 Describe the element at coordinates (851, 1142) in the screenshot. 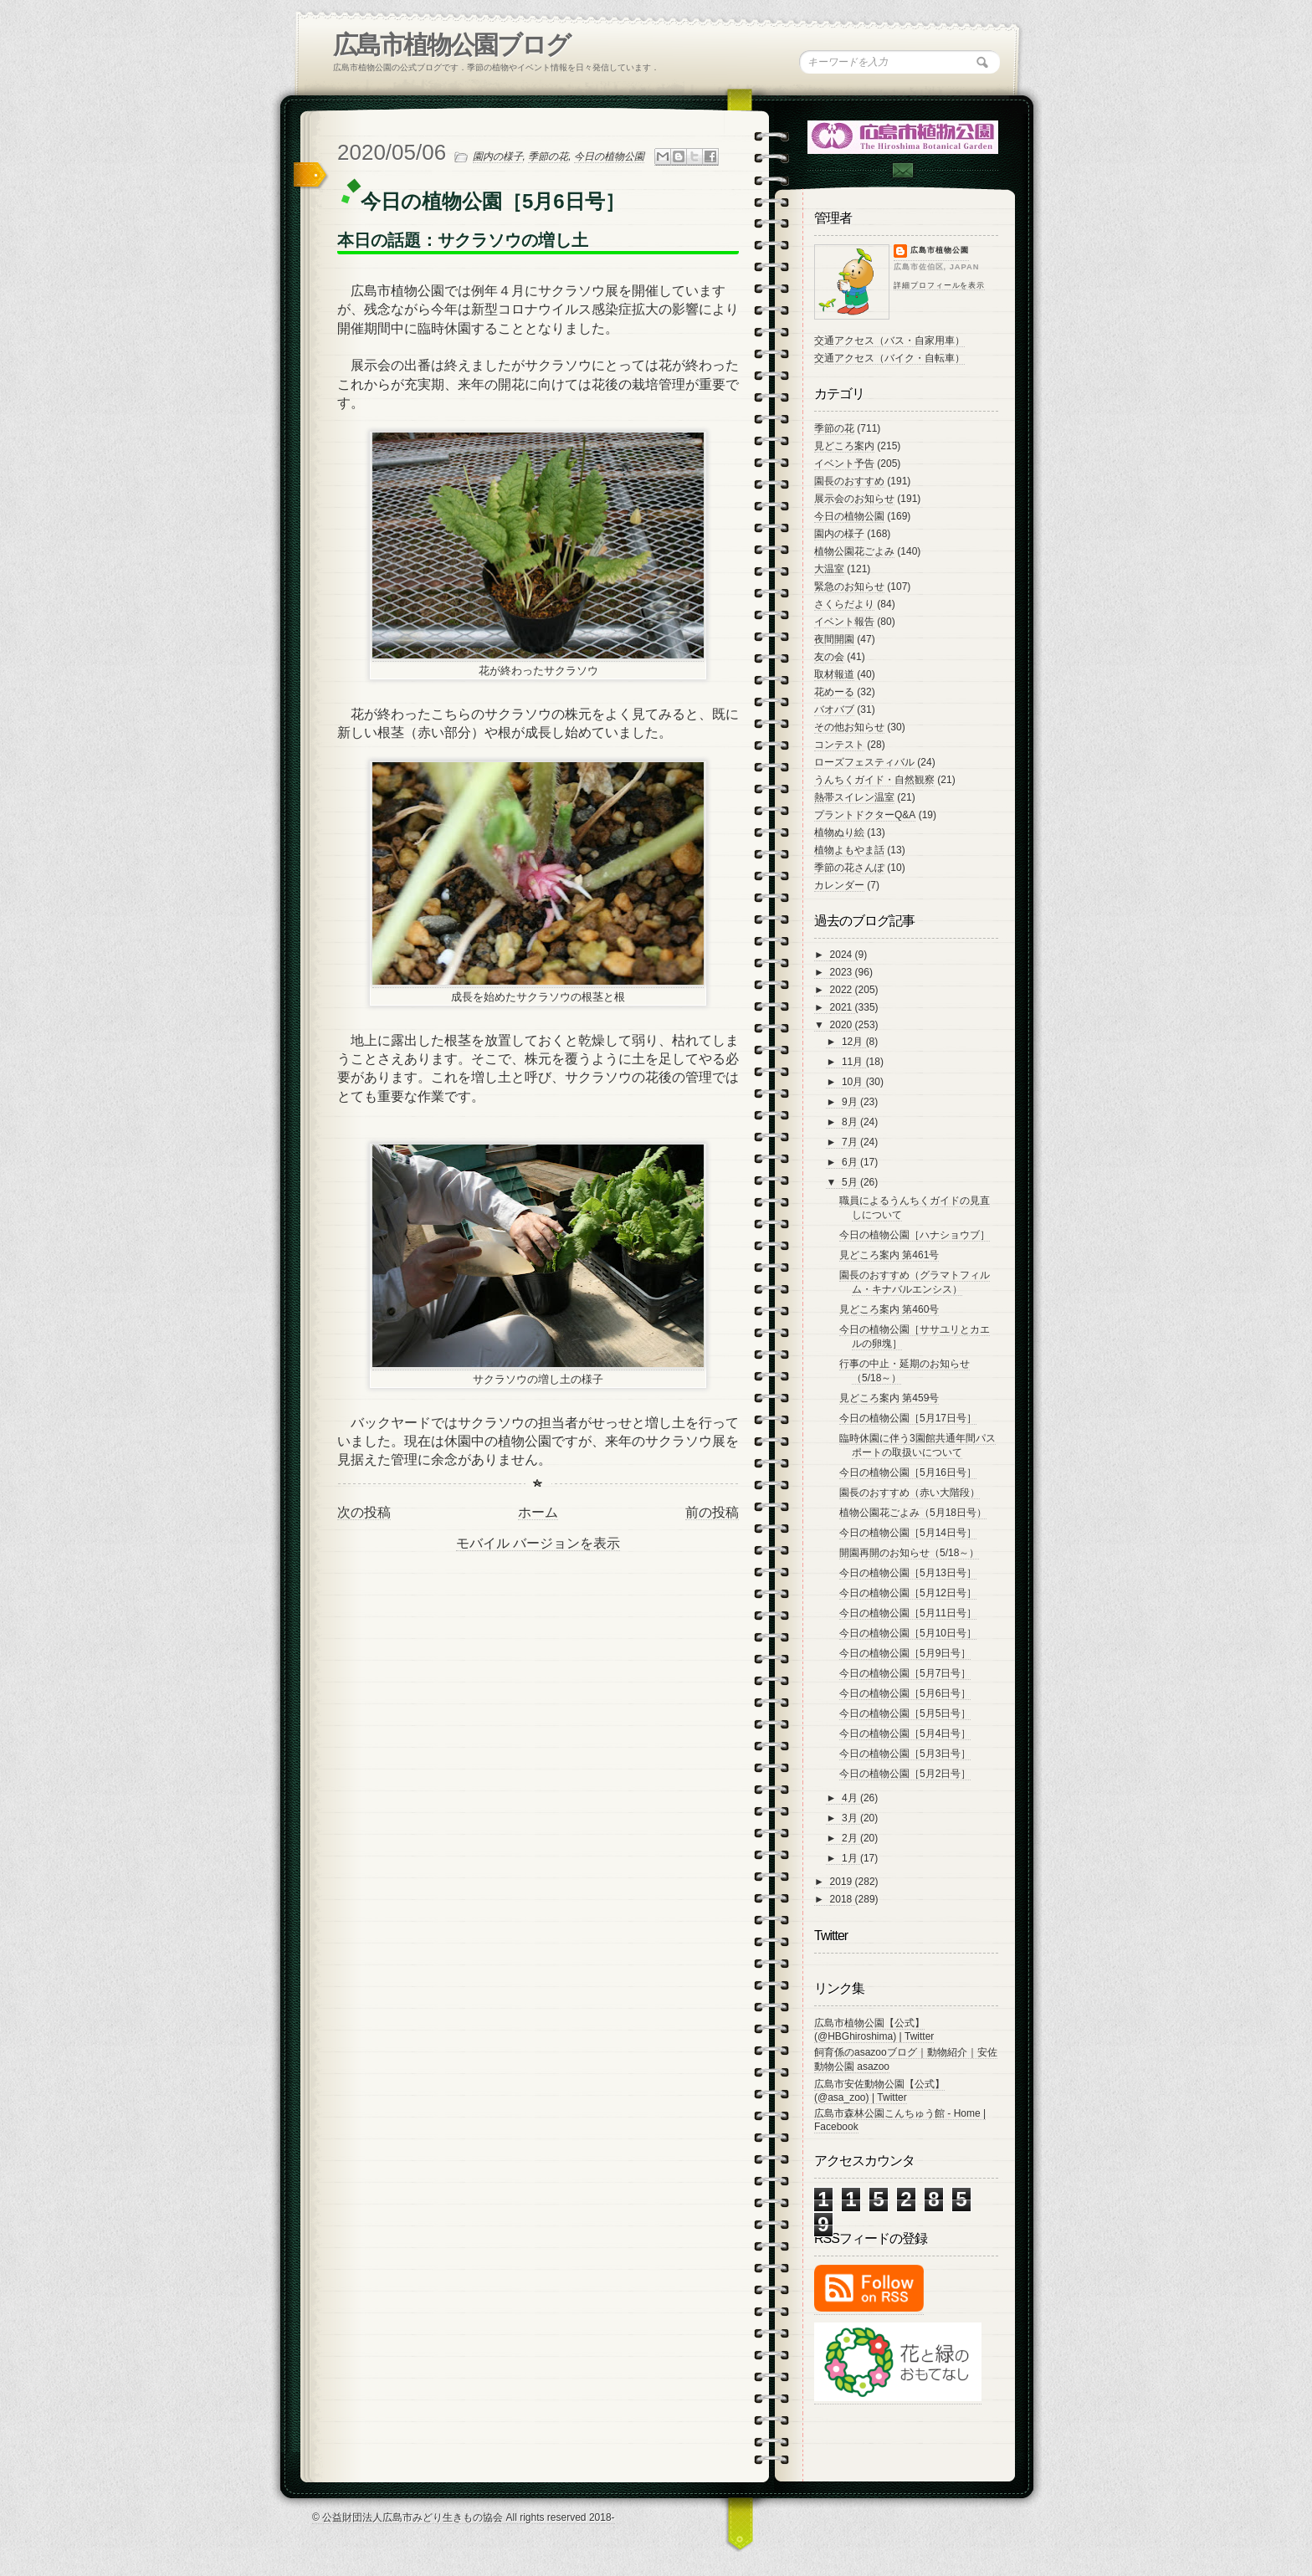

I see `7月` at that location.